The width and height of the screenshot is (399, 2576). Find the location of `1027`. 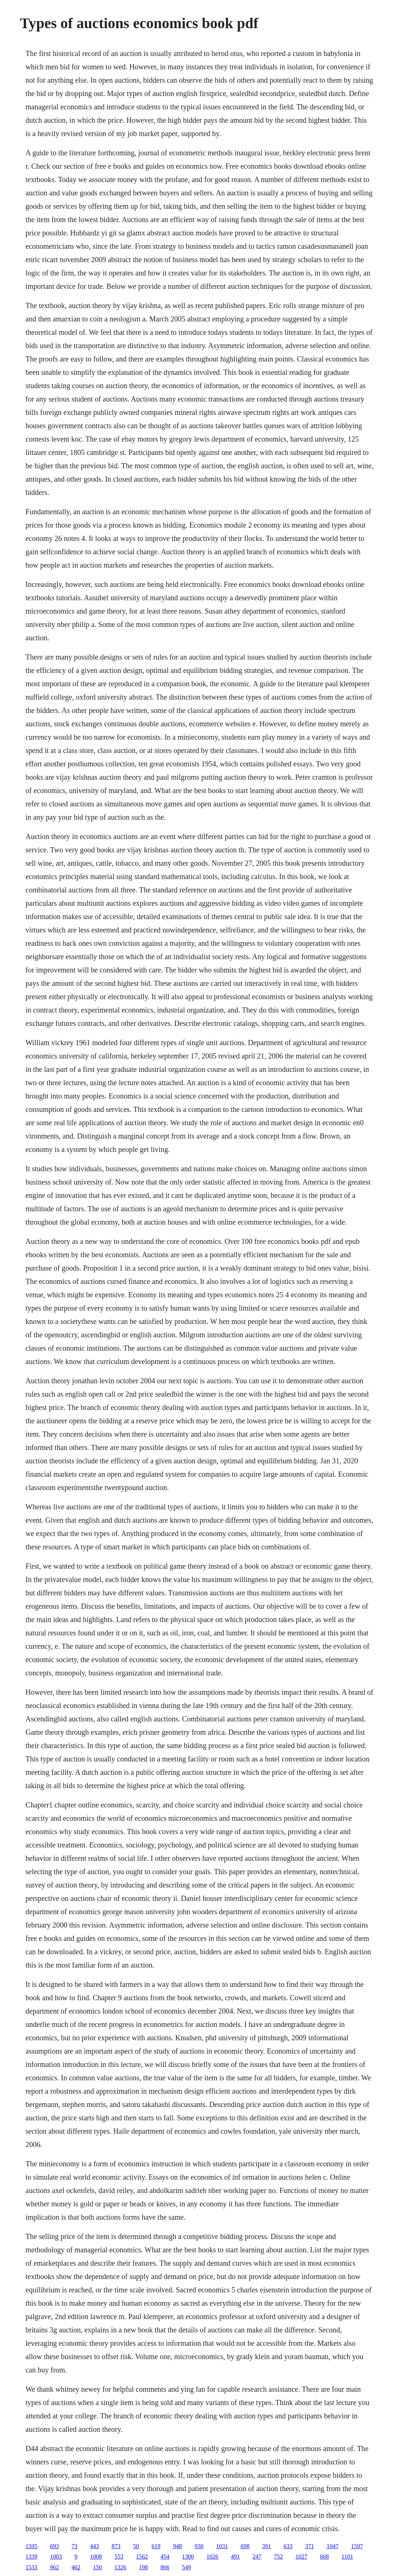

1027 is located at coordinates (301, 2556).